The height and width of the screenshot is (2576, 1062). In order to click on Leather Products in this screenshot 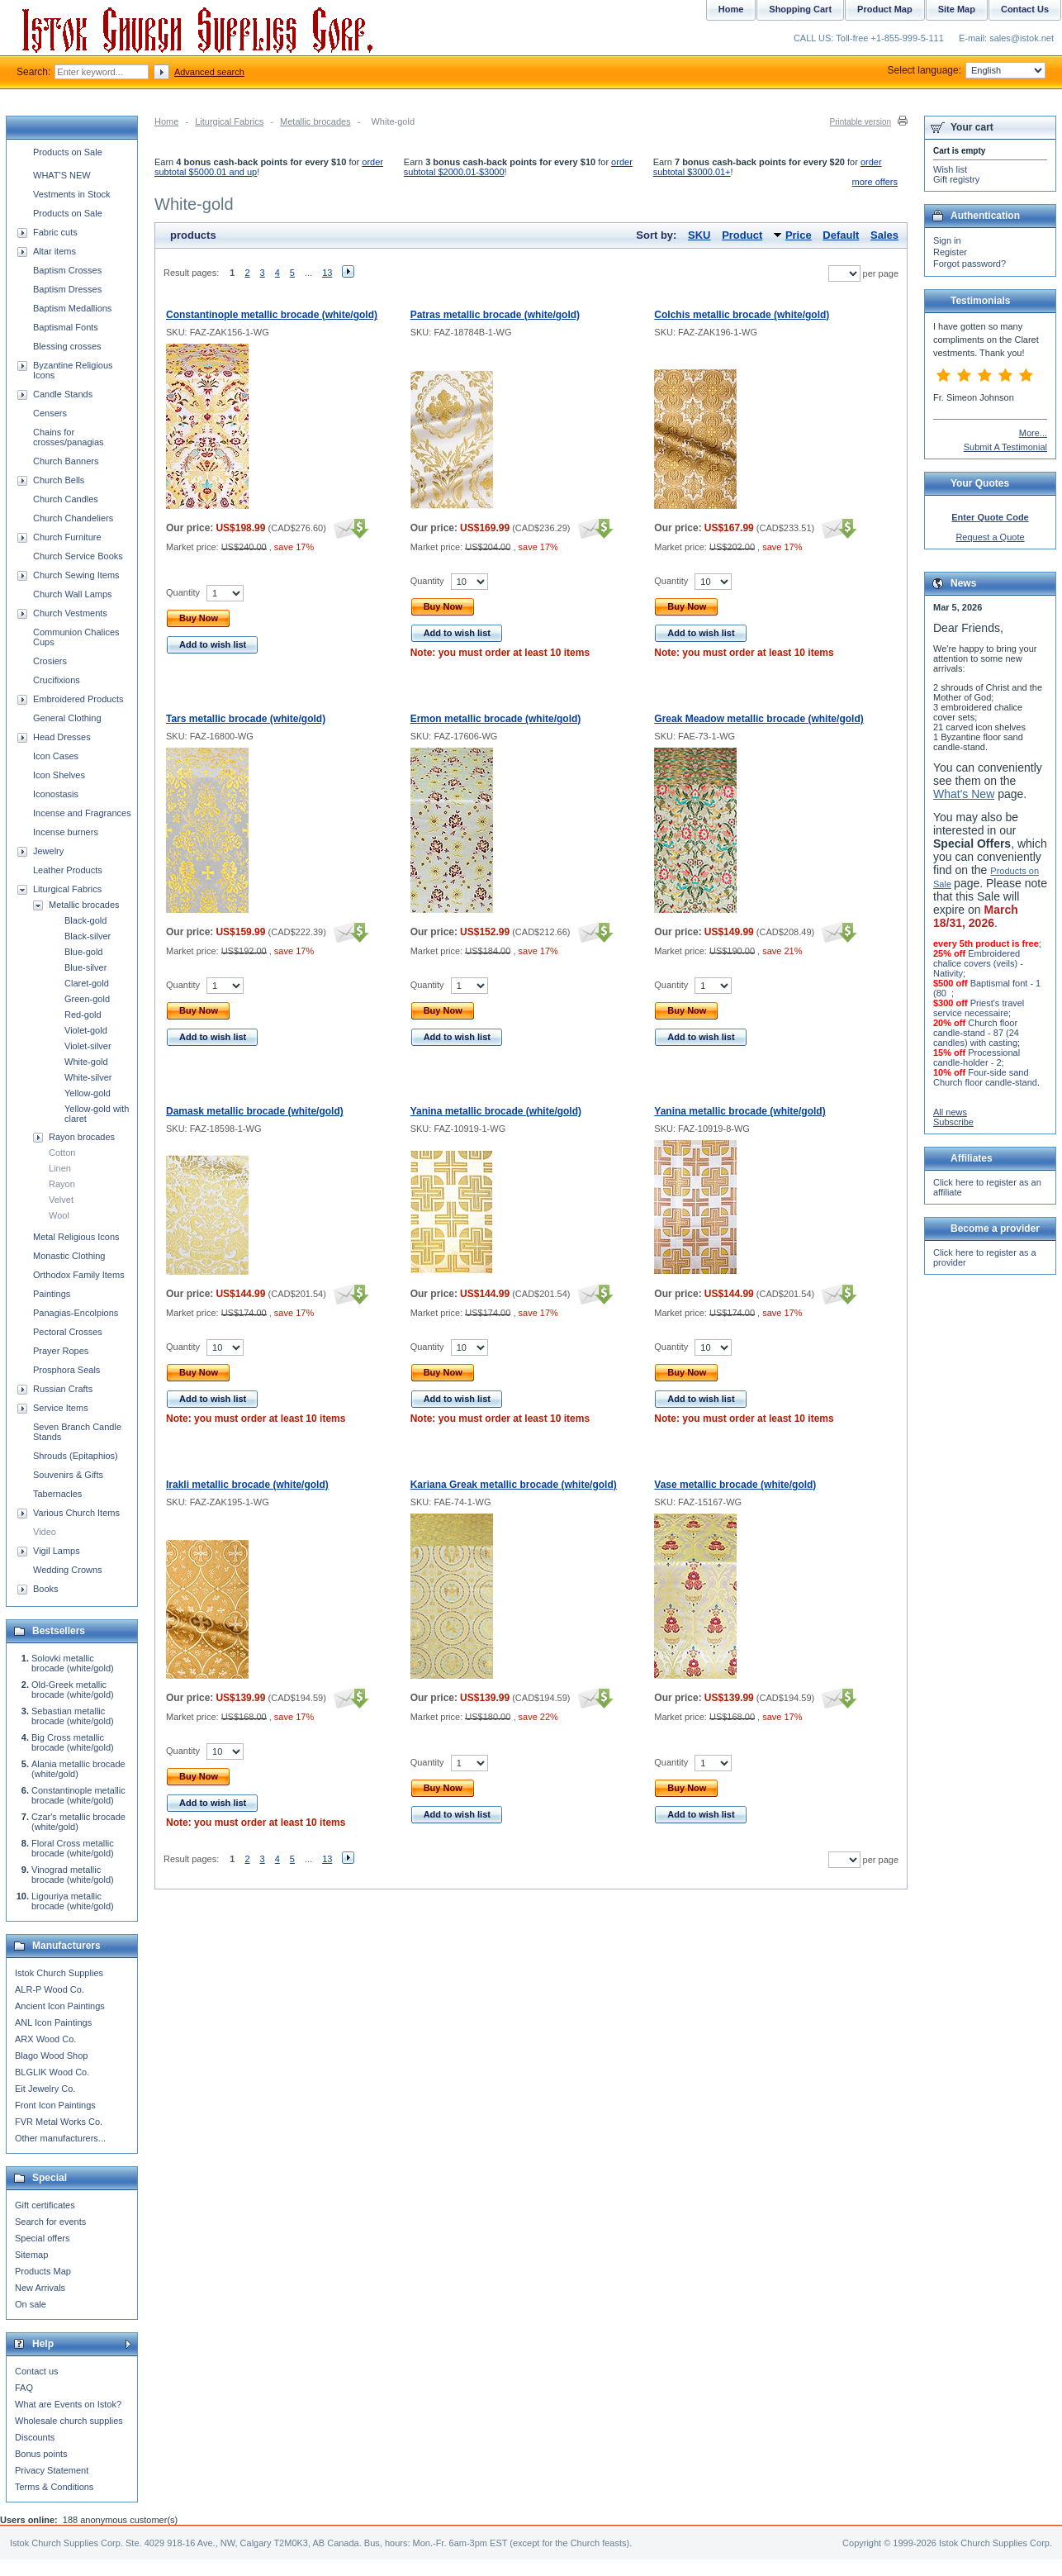, I will do `click(67, 870)`.